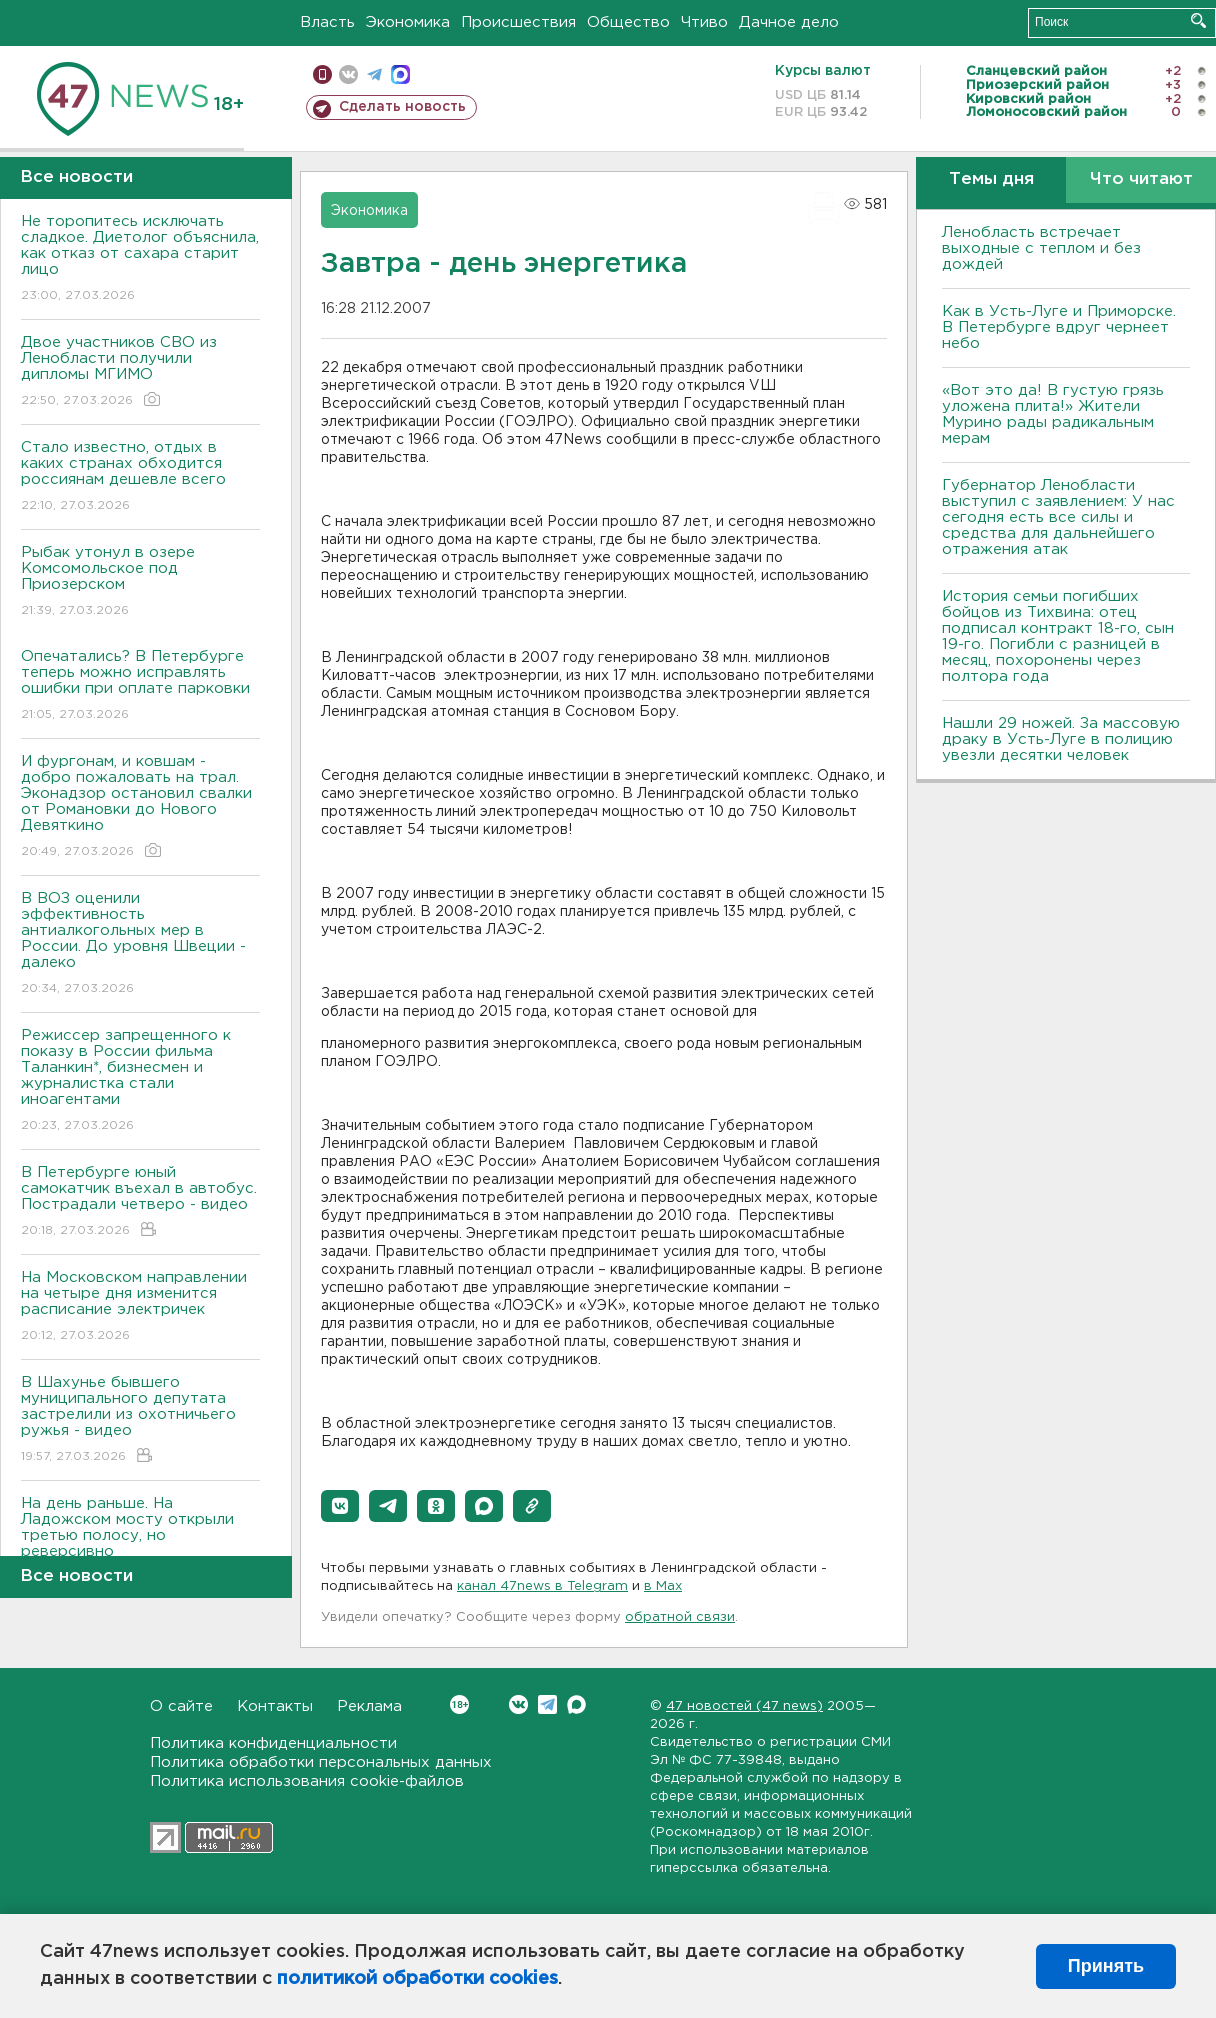 Image resolution: width=1216 pixels, height=2018 pixels. I want to click on телеграм, so click(374, 74).